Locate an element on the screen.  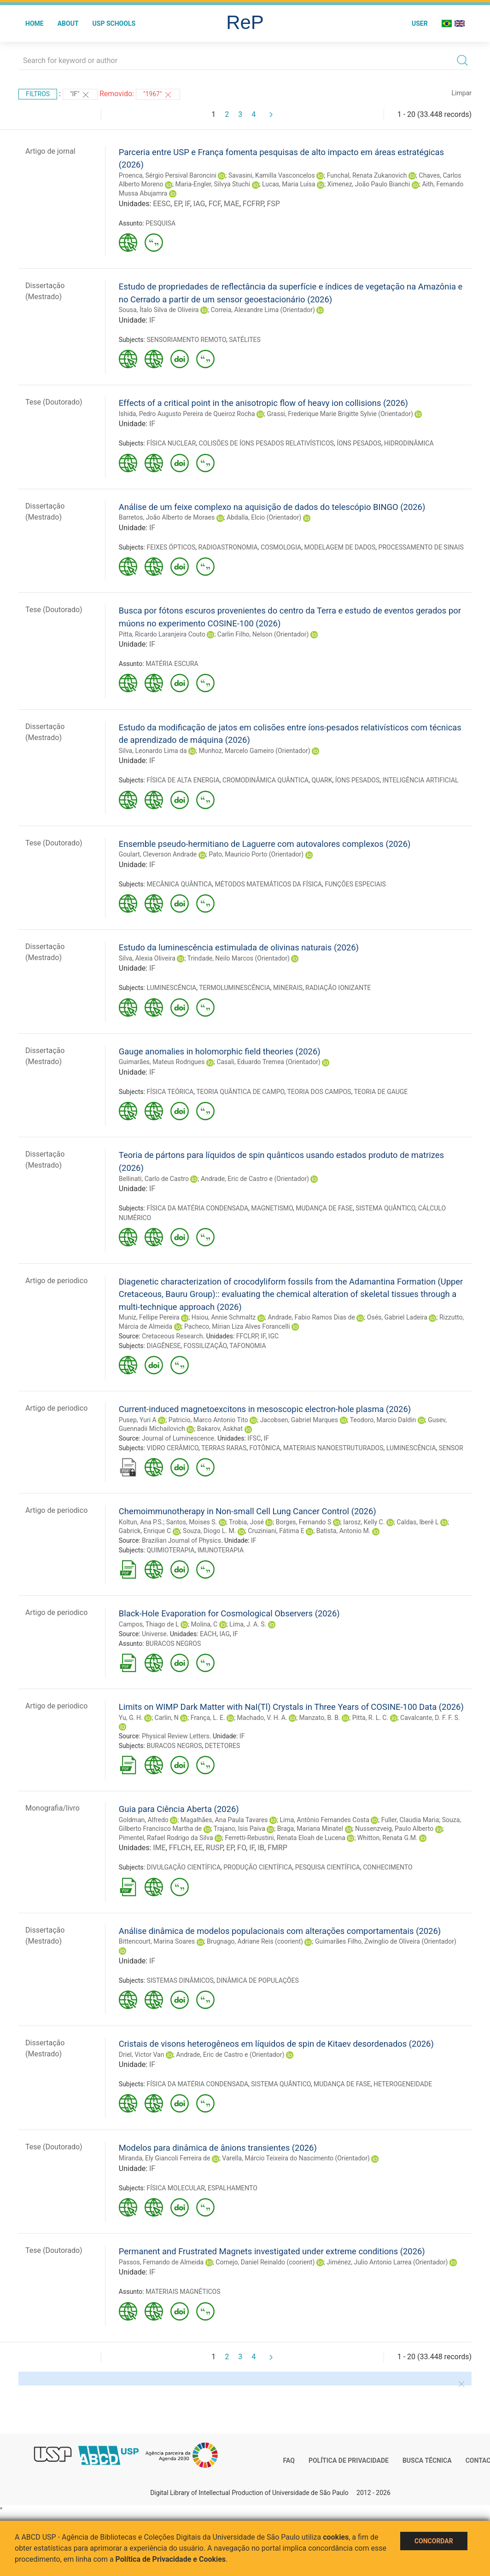
"IF" is located at coordinates (80, 94).